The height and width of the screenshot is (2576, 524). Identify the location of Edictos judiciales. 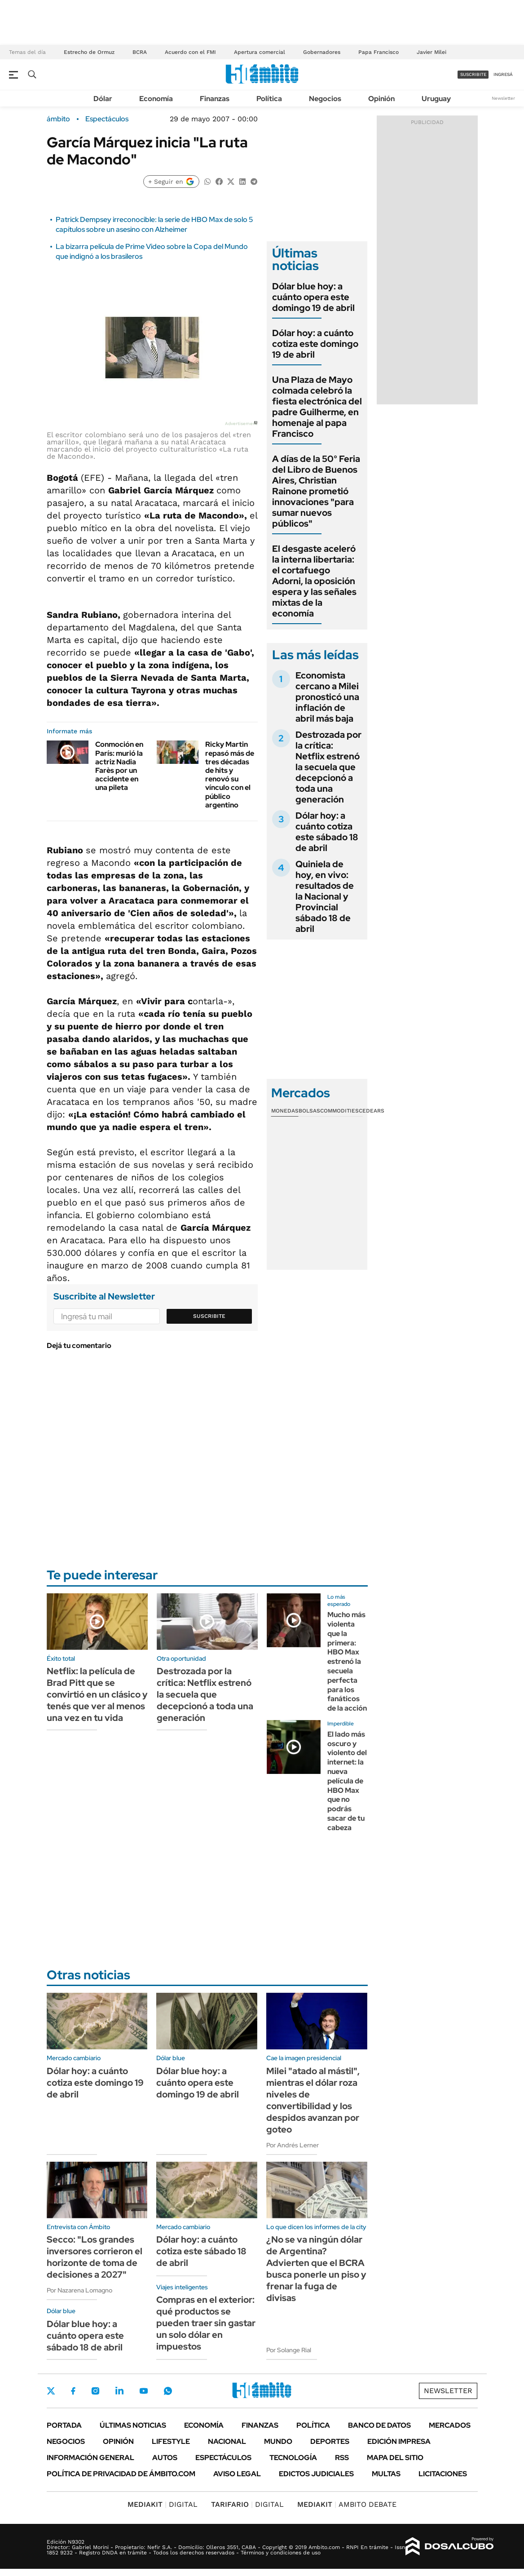
(316, 2473).